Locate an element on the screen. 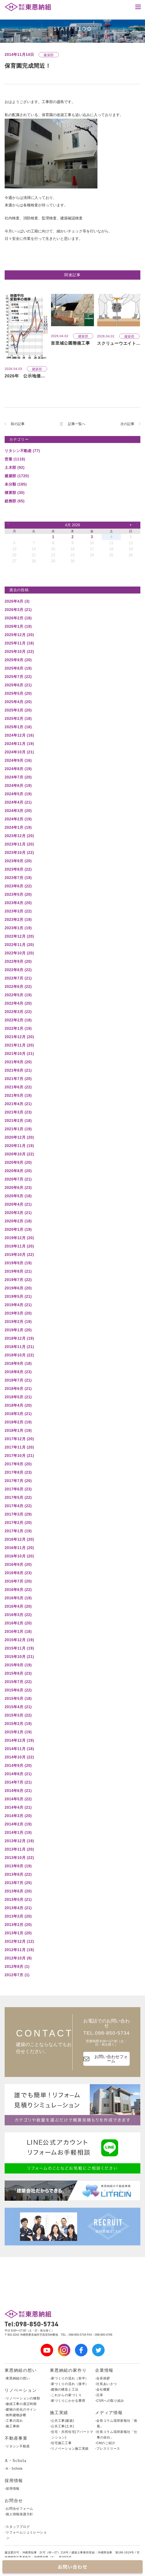  2017年6月 (23) is located at coordinates (18, 1489).